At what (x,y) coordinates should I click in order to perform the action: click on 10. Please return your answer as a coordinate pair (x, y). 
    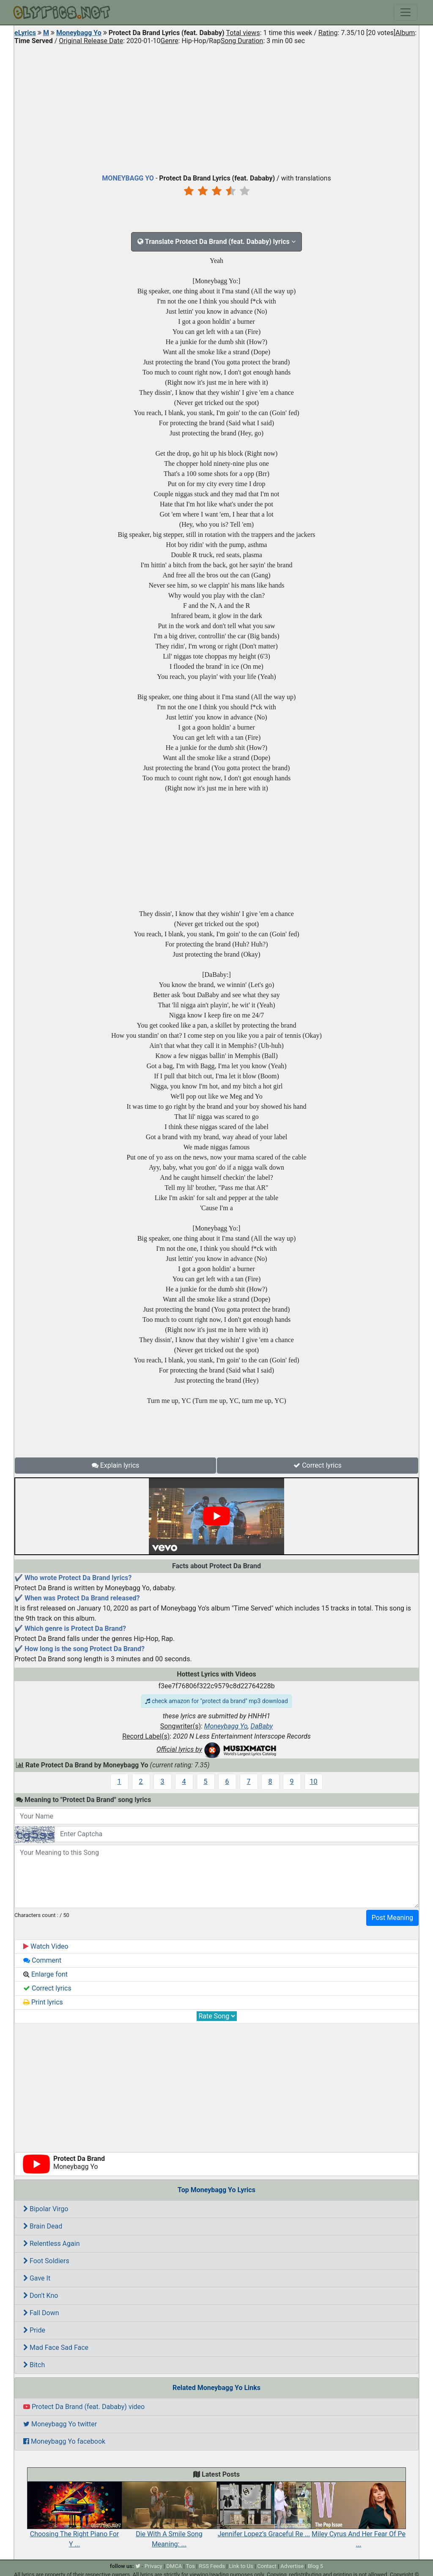
    Looking at the image, I should click on (314, 1781).